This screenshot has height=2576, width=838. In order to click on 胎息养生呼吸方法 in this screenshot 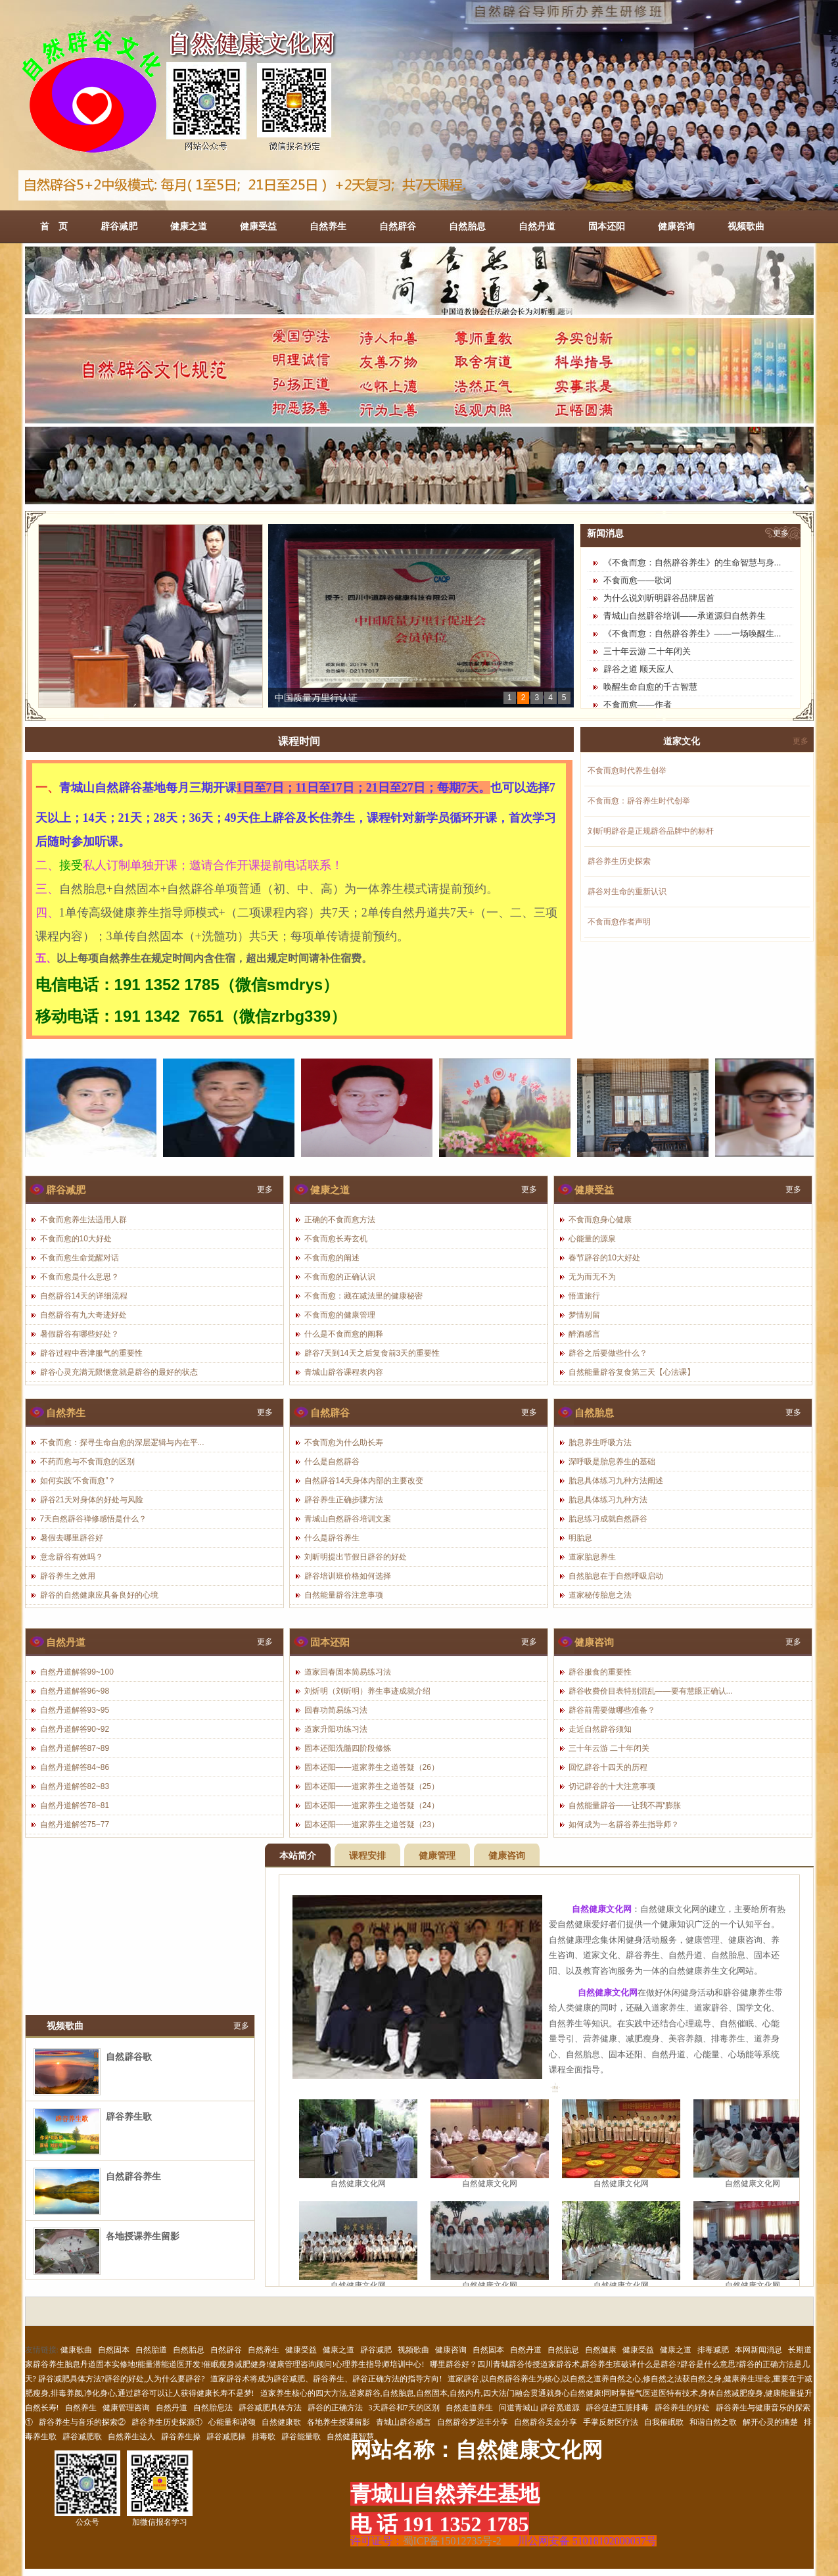, I will do `click(600, 1442)`.